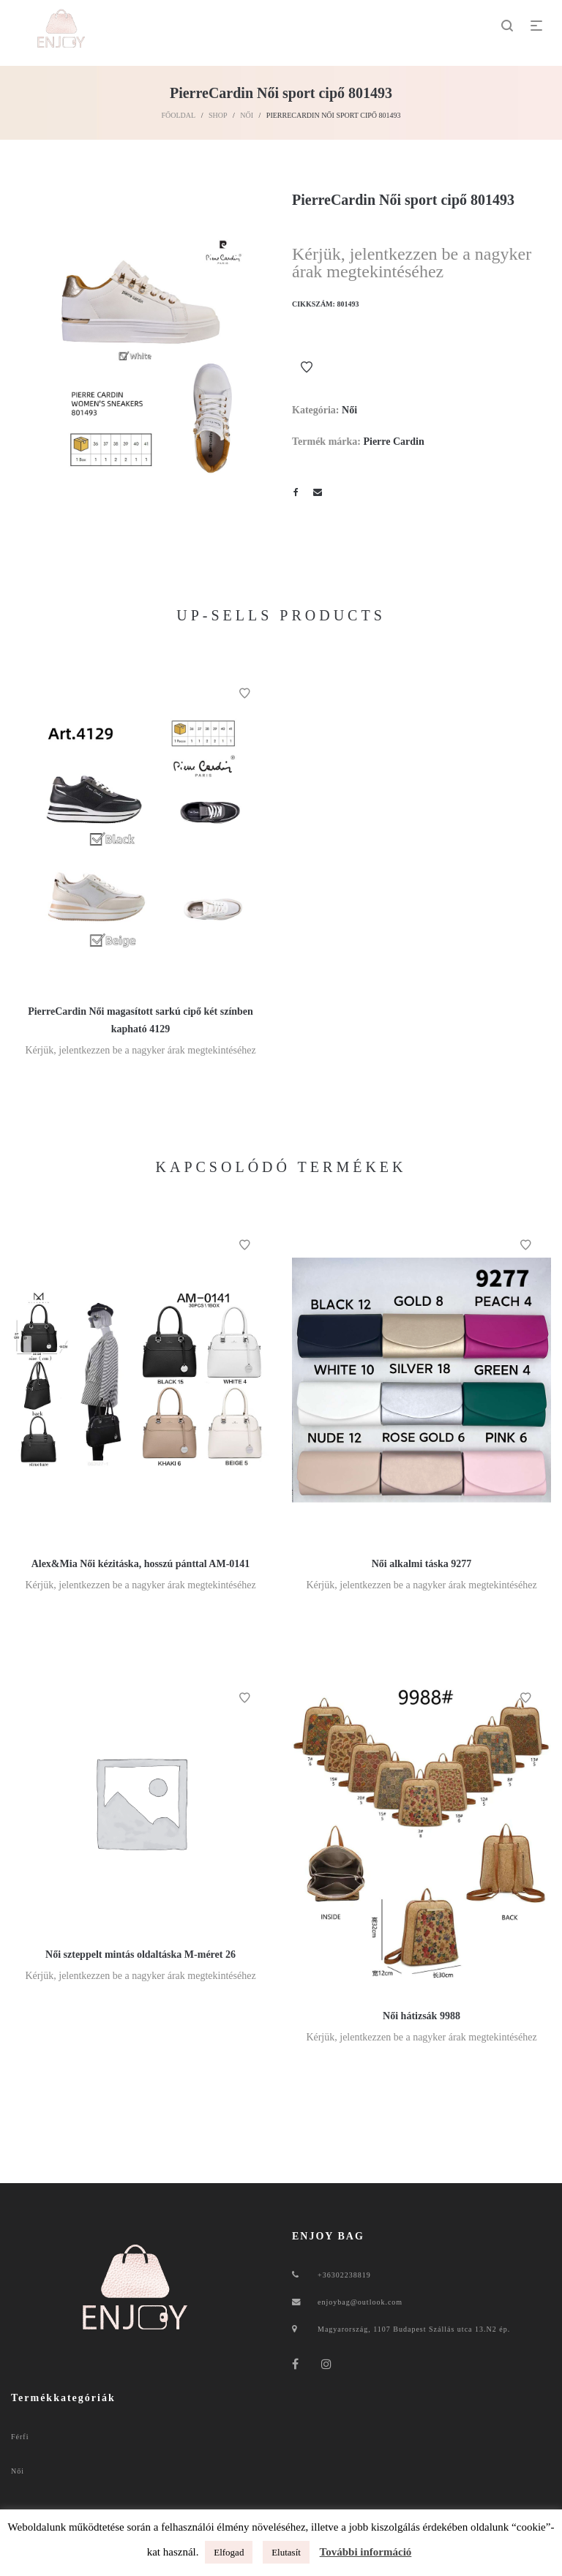 Image resolution: width=562 pixels, height=2576 pixels. What do you see at coordinates (140, 1563) in the screenshot?
I see `Alex&Mia Női kézitáska, hosszú pánttal AM-0141` at bounding box center [140, 1563].